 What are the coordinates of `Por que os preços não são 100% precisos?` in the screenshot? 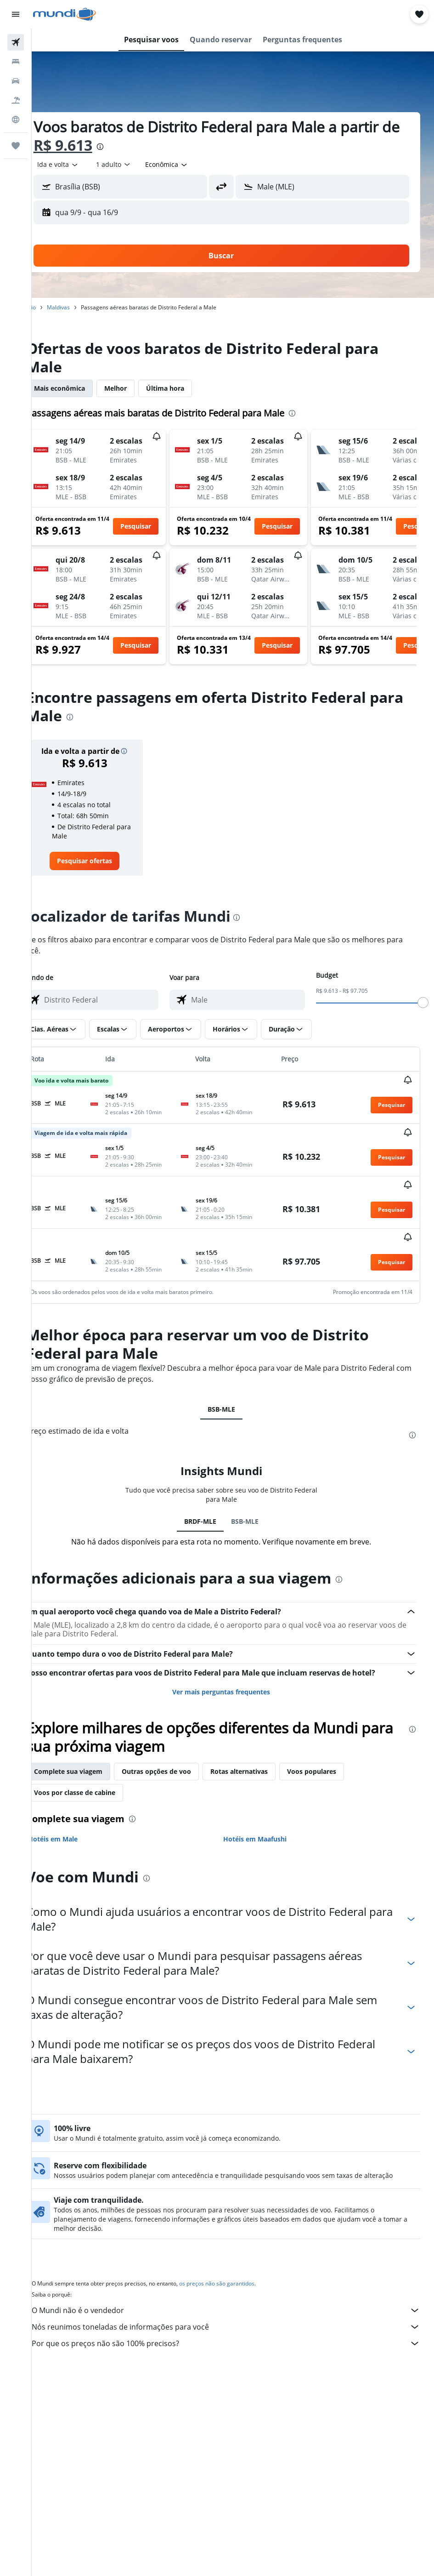 It's located at (237, 2319).